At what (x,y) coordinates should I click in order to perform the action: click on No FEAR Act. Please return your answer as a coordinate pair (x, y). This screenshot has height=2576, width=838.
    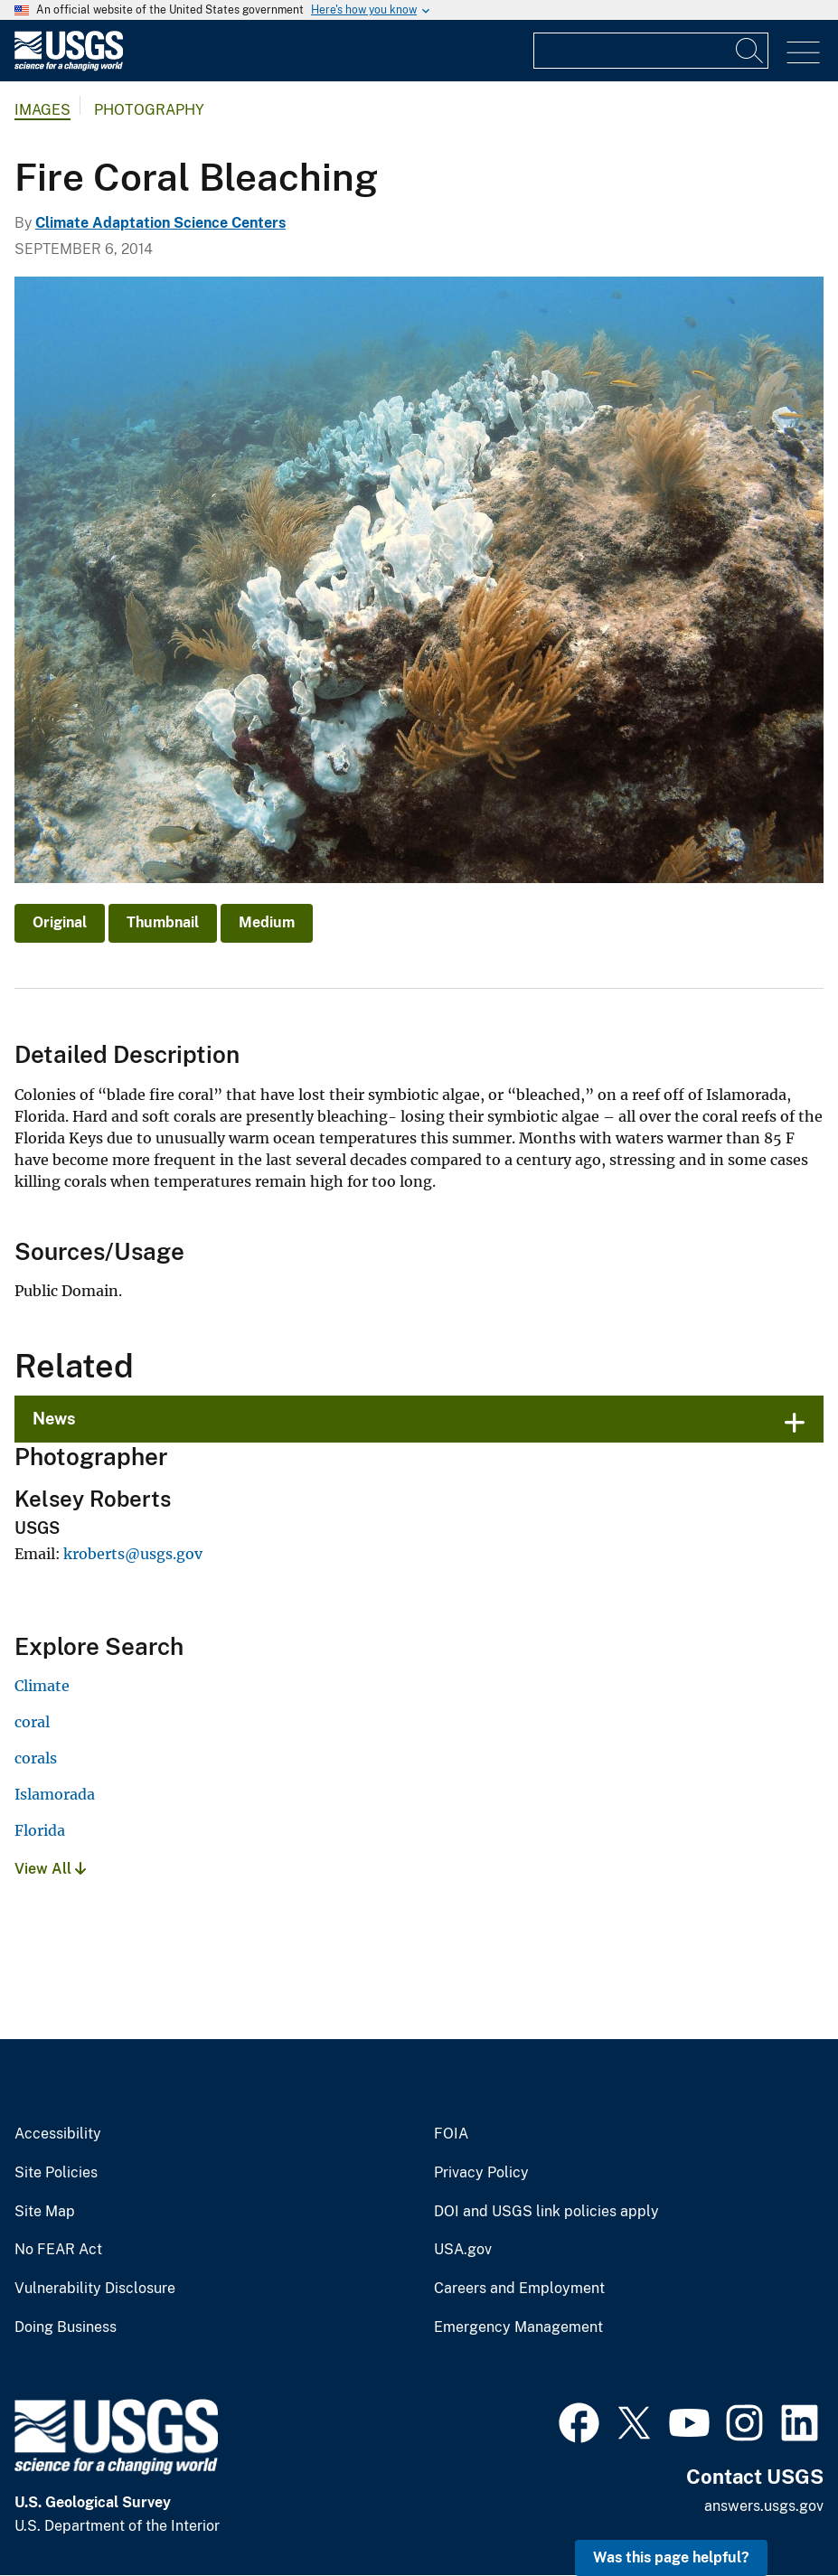
    Looking at the image, I should click on (58, 2250).